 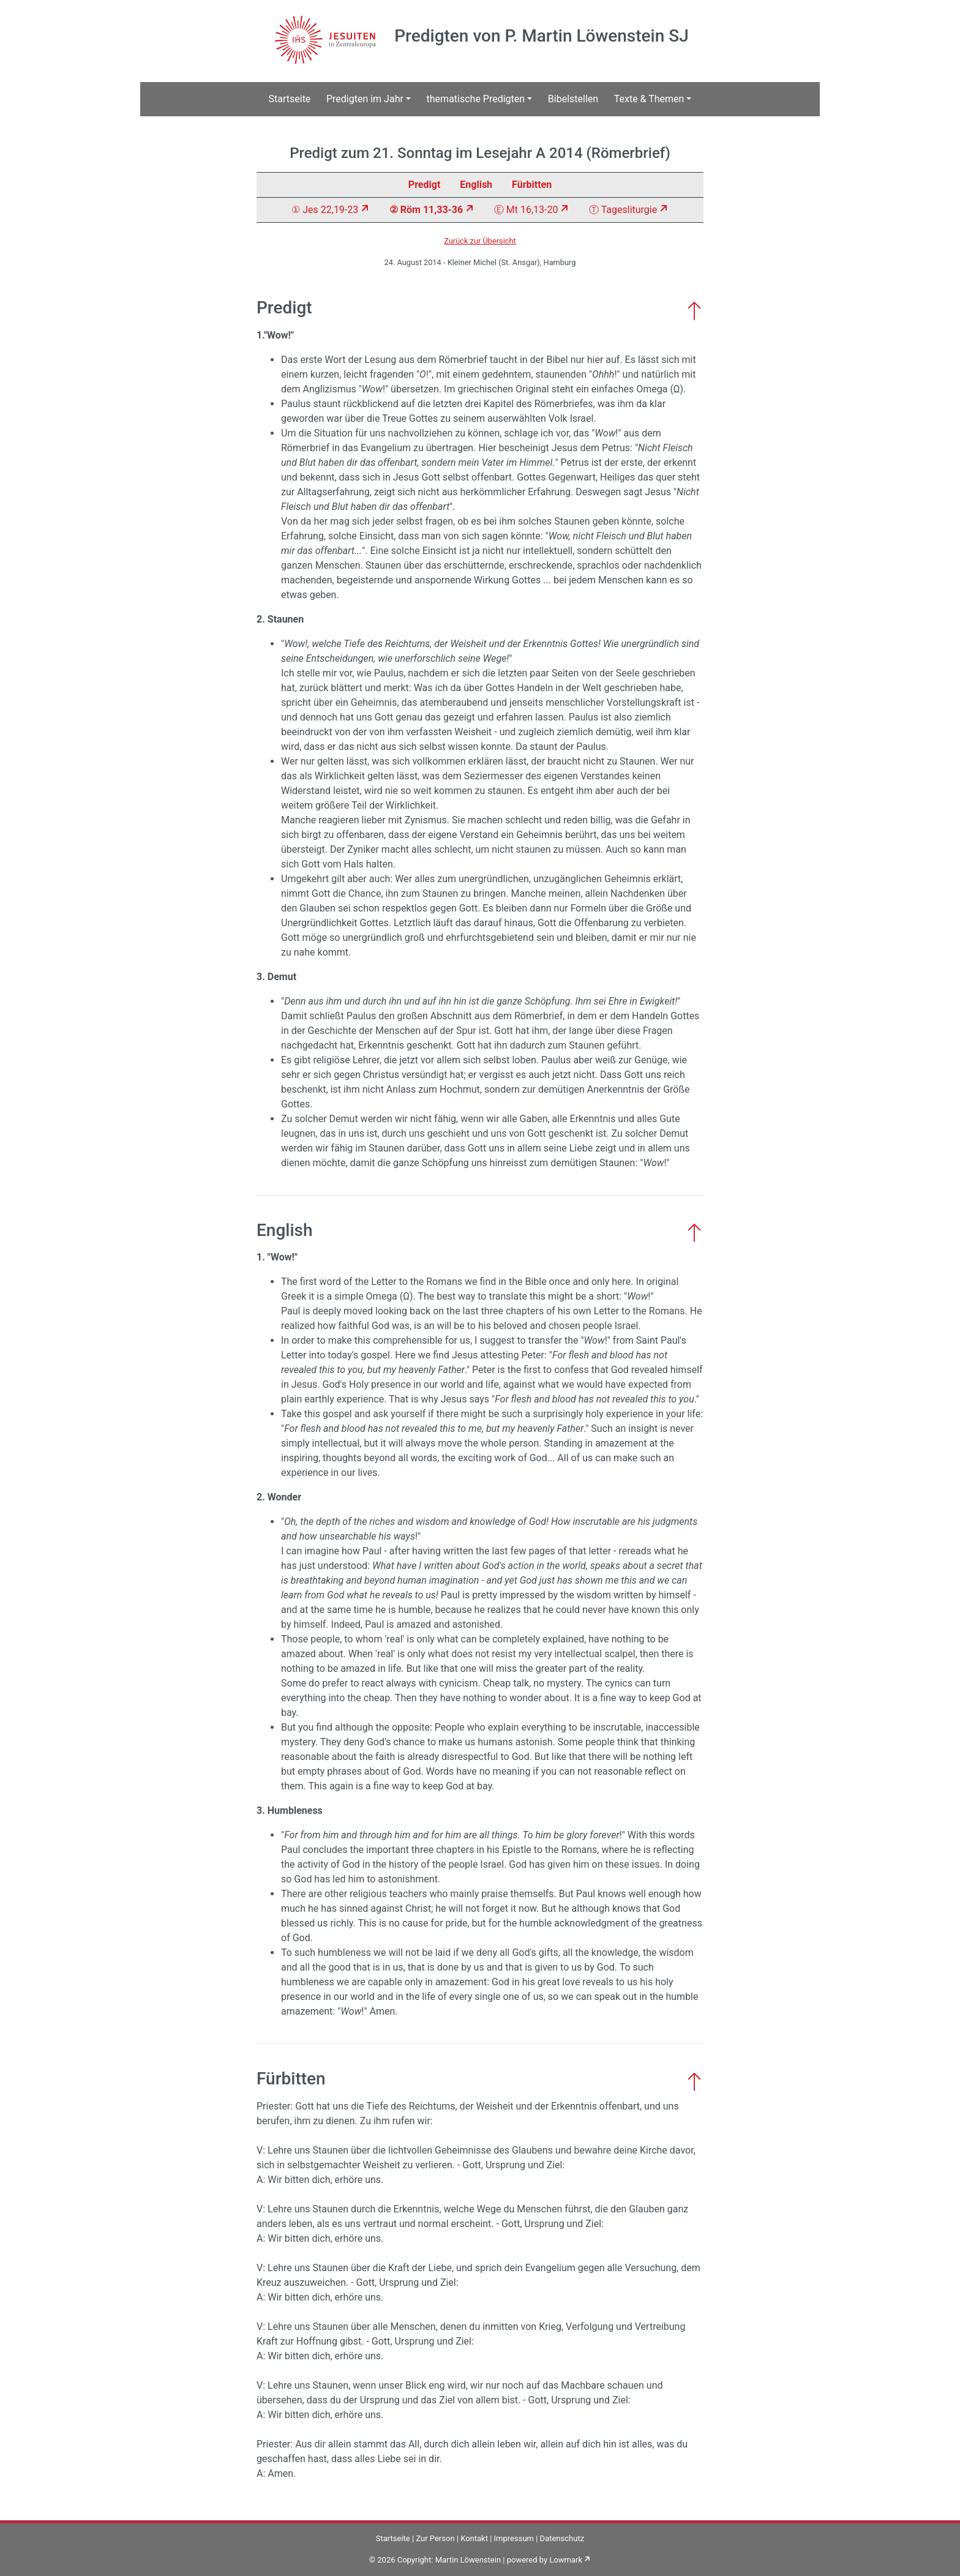 I want to click on Zurück zur Übersicht, so click(x=480, y=240).